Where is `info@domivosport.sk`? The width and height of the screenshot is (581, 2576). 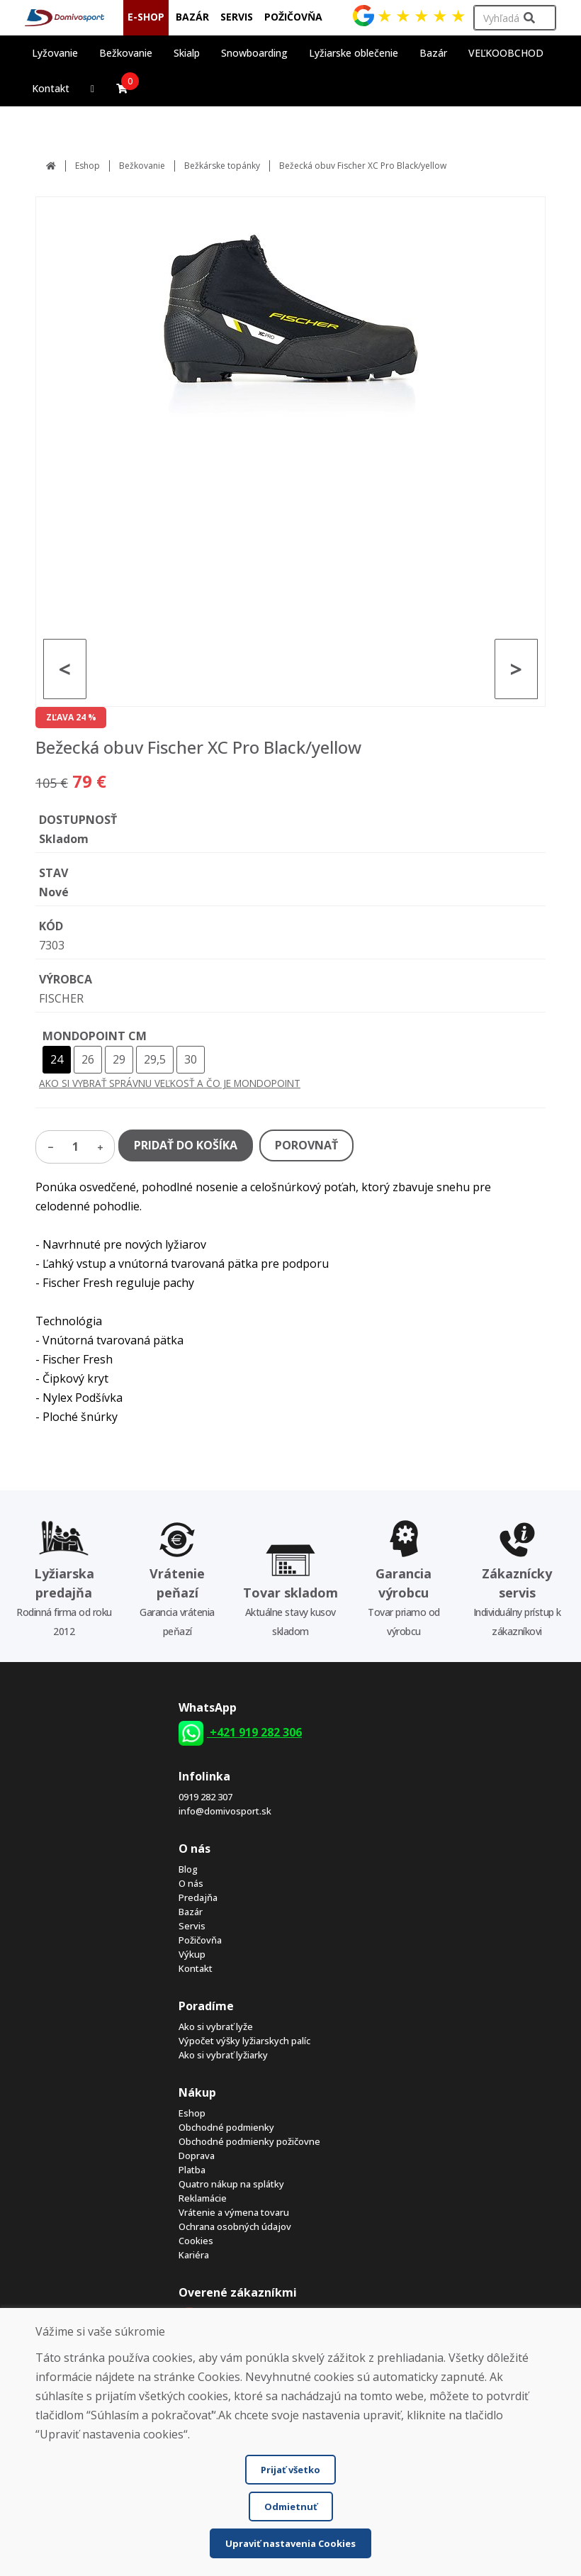 info@domivosport.sk is located at coordinates (225, 1811).